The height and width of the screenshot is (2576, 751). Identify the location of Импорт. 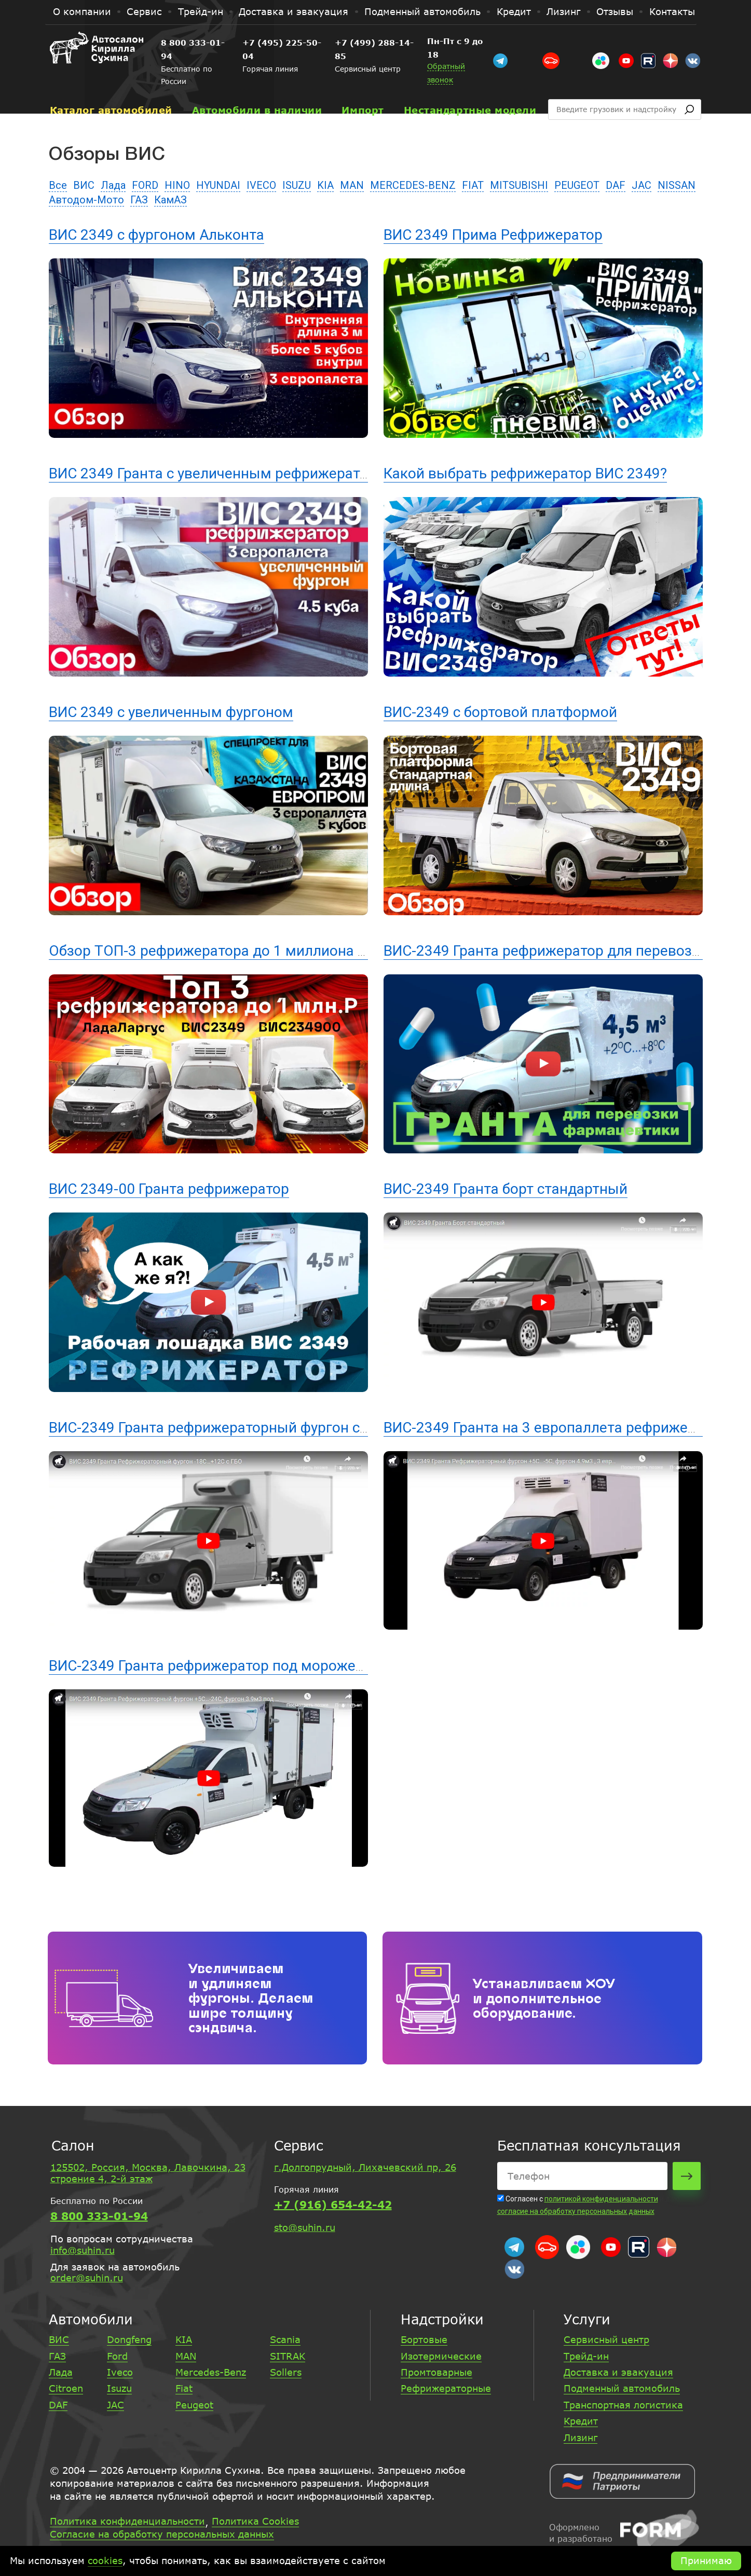
(363, 84).